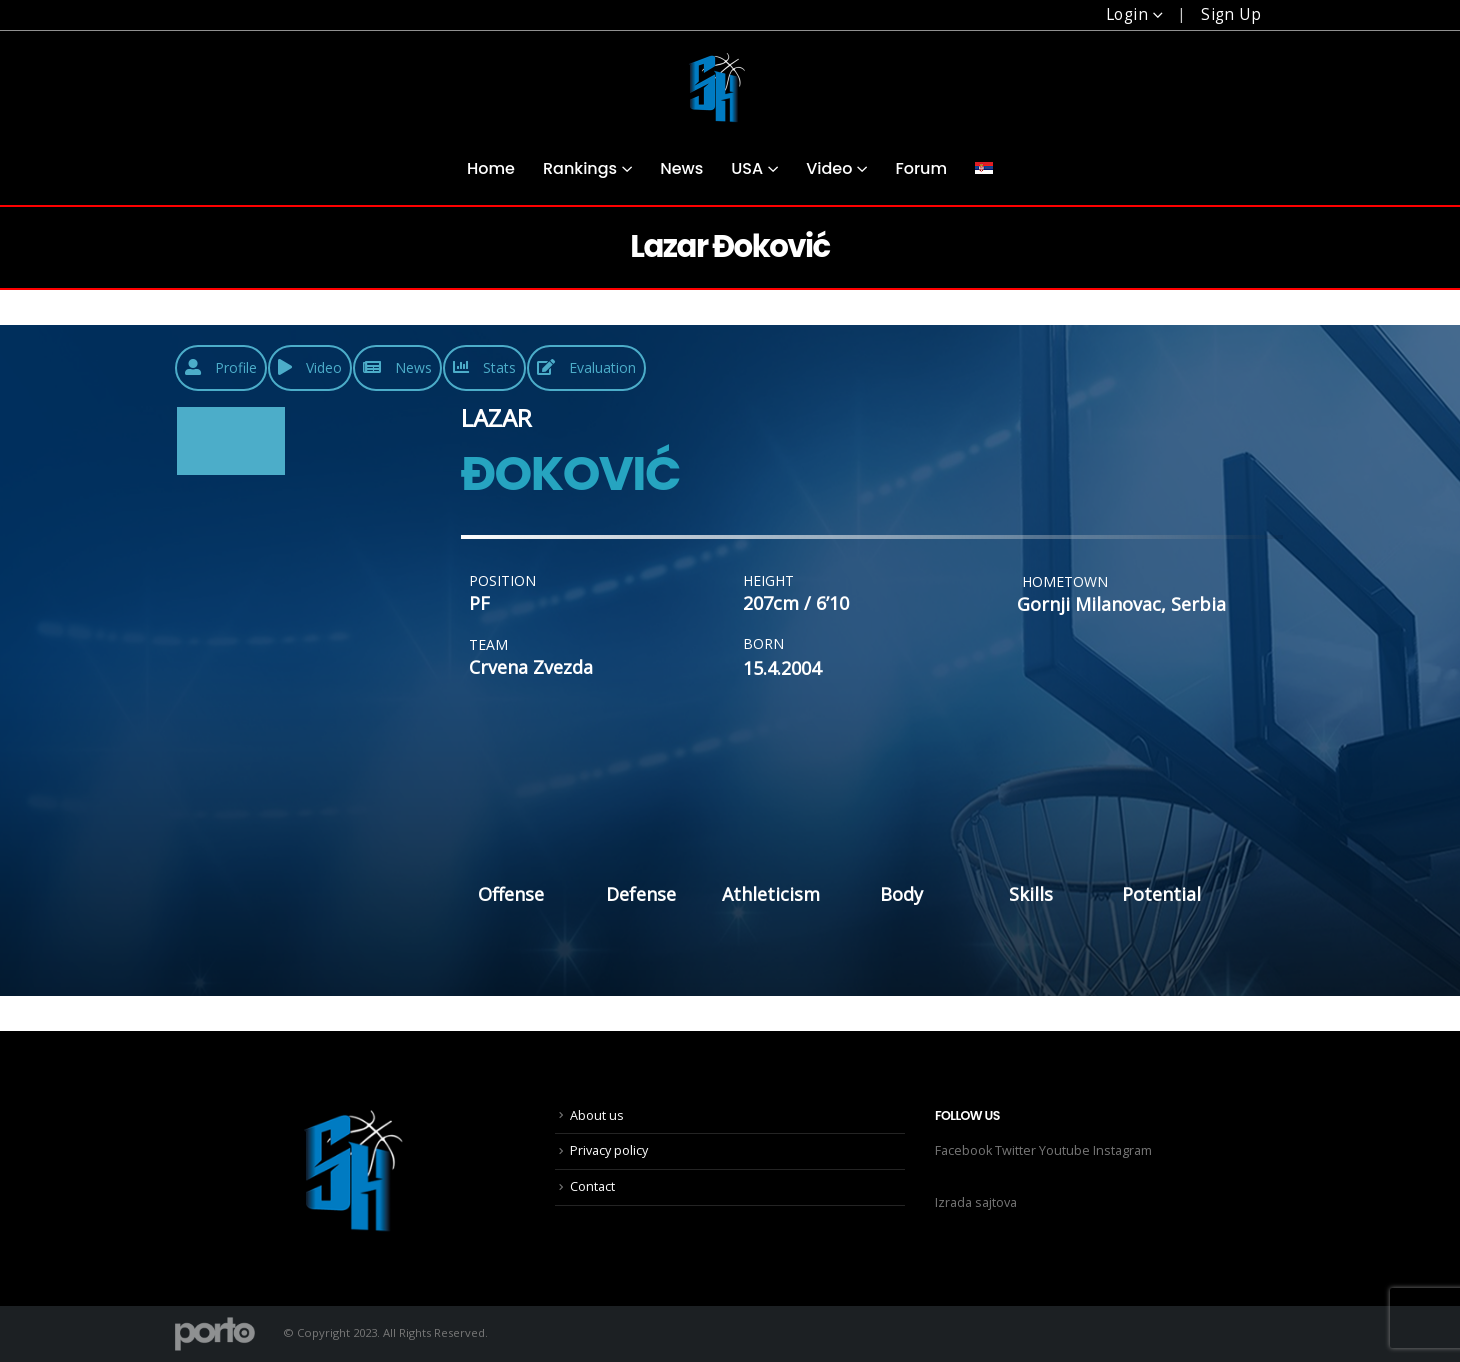 This screenshot has height=1362, width=1460. What do you see at coordinates (580, 168) in the screenshot?
I see `Rankings` at bounding box center [580, 168].